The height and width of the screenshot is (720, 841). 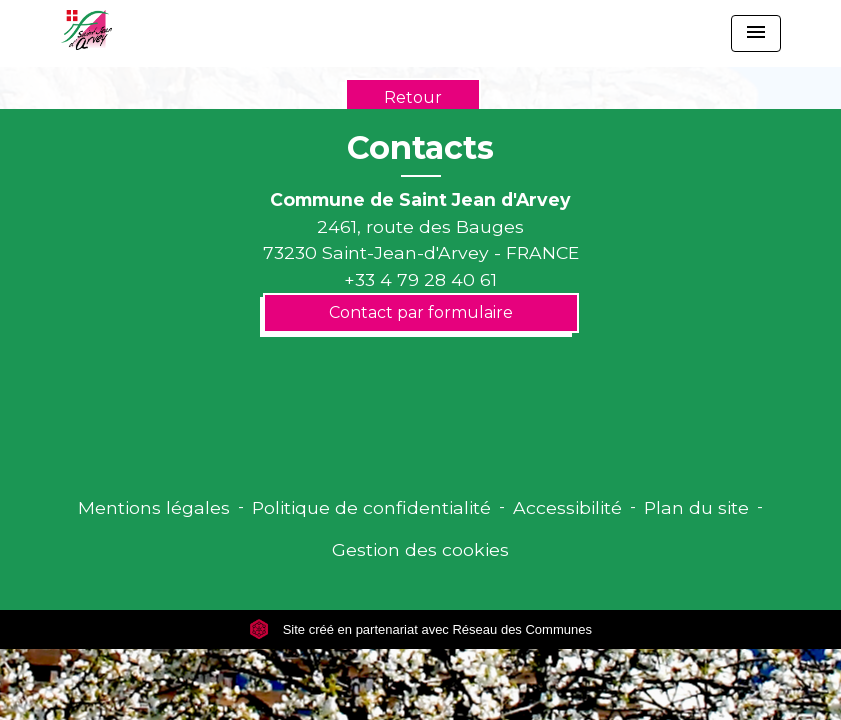 What do you see at coordinates (86, 30) in the screenshot?
I see `[Accueil]` at bounding box center [86, 30].